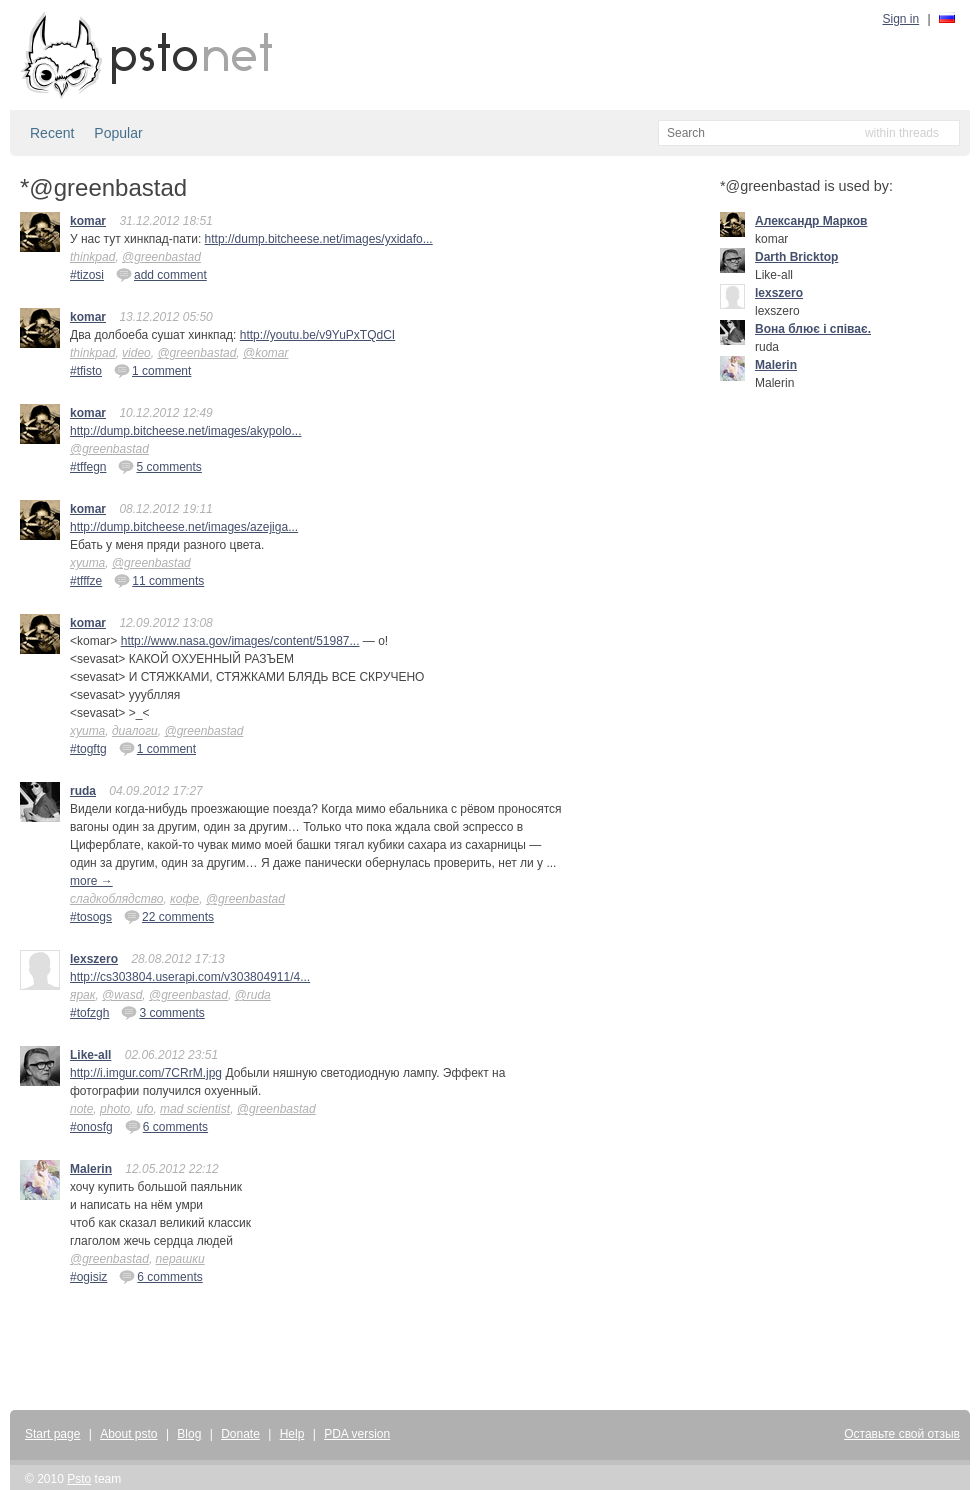 This screenshot has width=980, height=1490. I want to click on Malerin, so click(91, 1169).